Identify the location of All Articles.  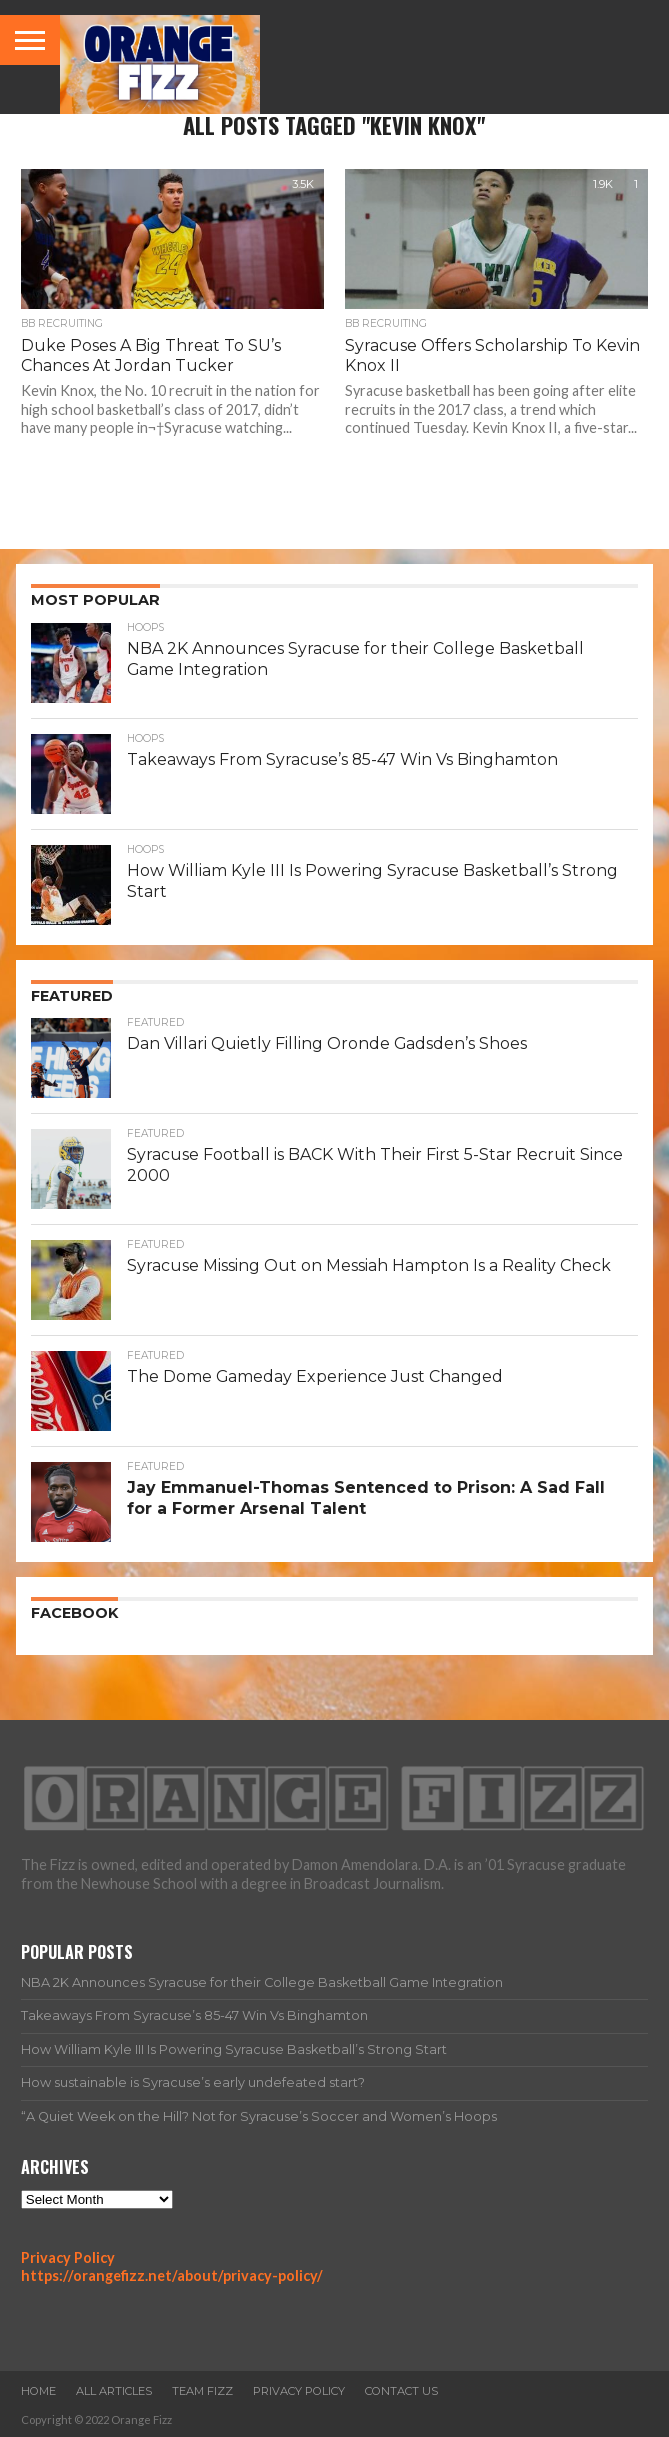
(114, 2391).